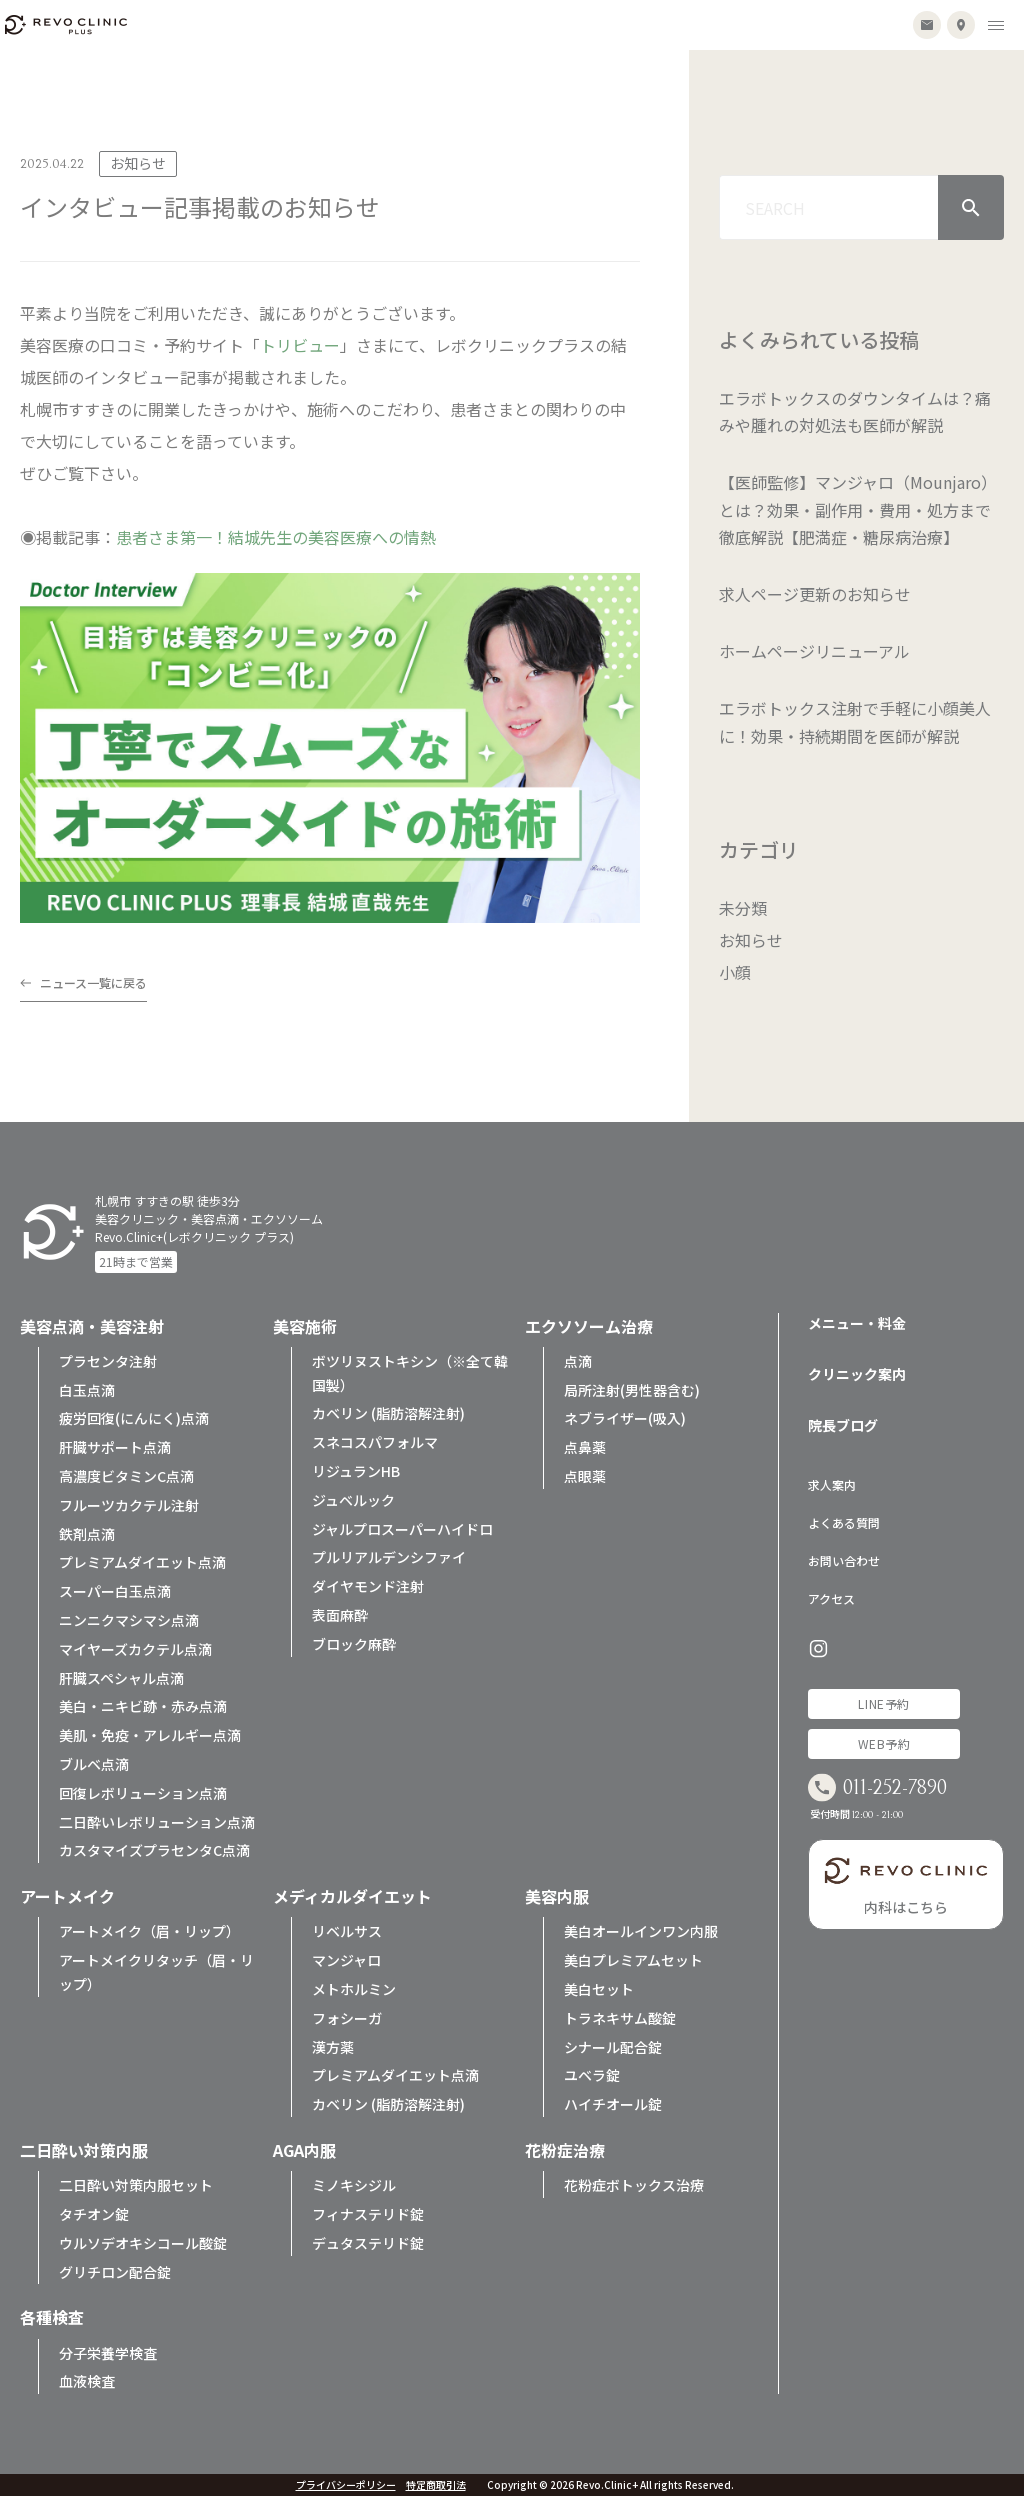 The height and width of the screenshot is (2496, 1024). What do you see at coordinates (599, 1989) in the screenshot?
I see `美白セット` at bounding box center [599, 1989].